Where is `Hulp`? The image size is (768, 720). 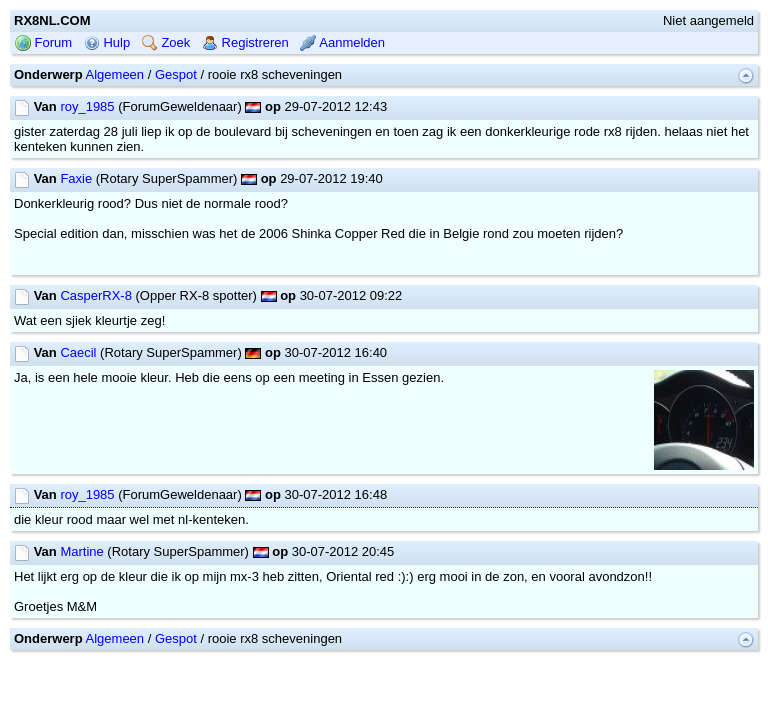
Hulp is located at coordinates (107, 42).